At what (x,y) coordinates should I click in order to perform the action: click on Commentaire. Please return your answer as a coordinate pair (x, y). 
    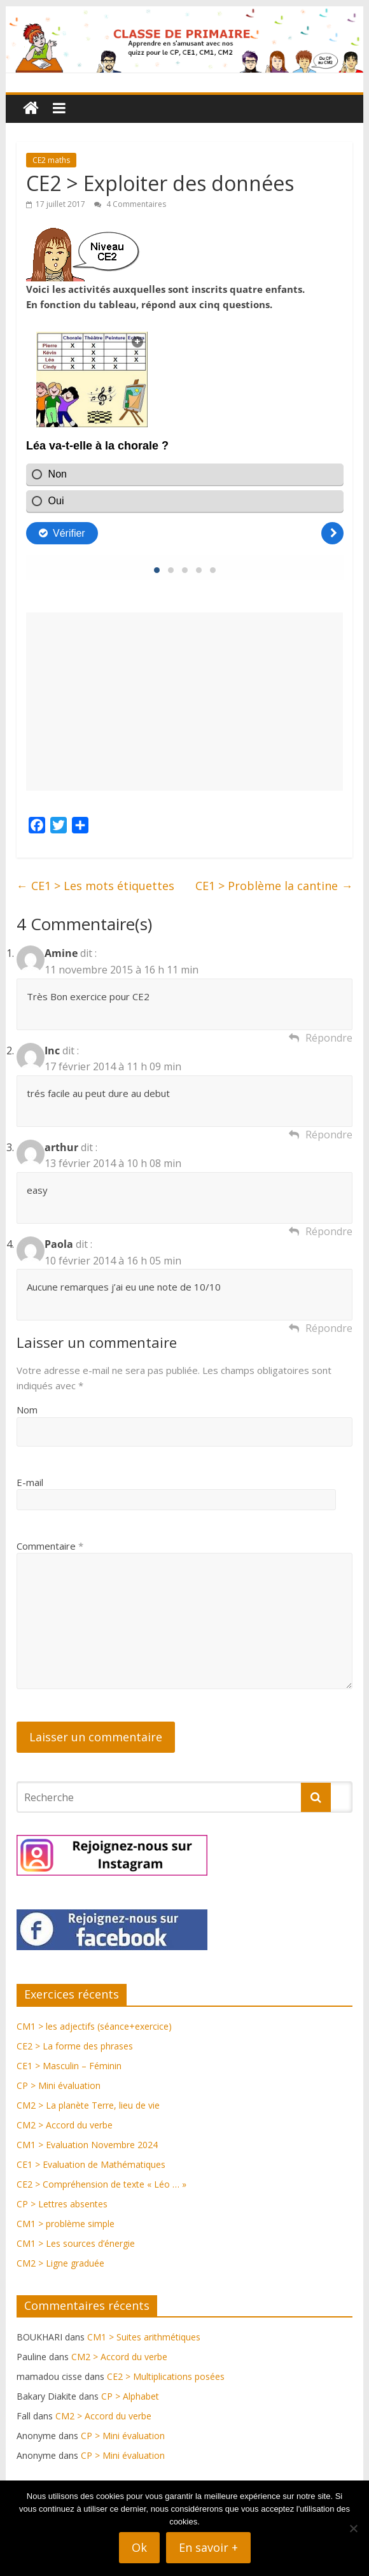
    Looking at the image, I should click on (50, 1545).